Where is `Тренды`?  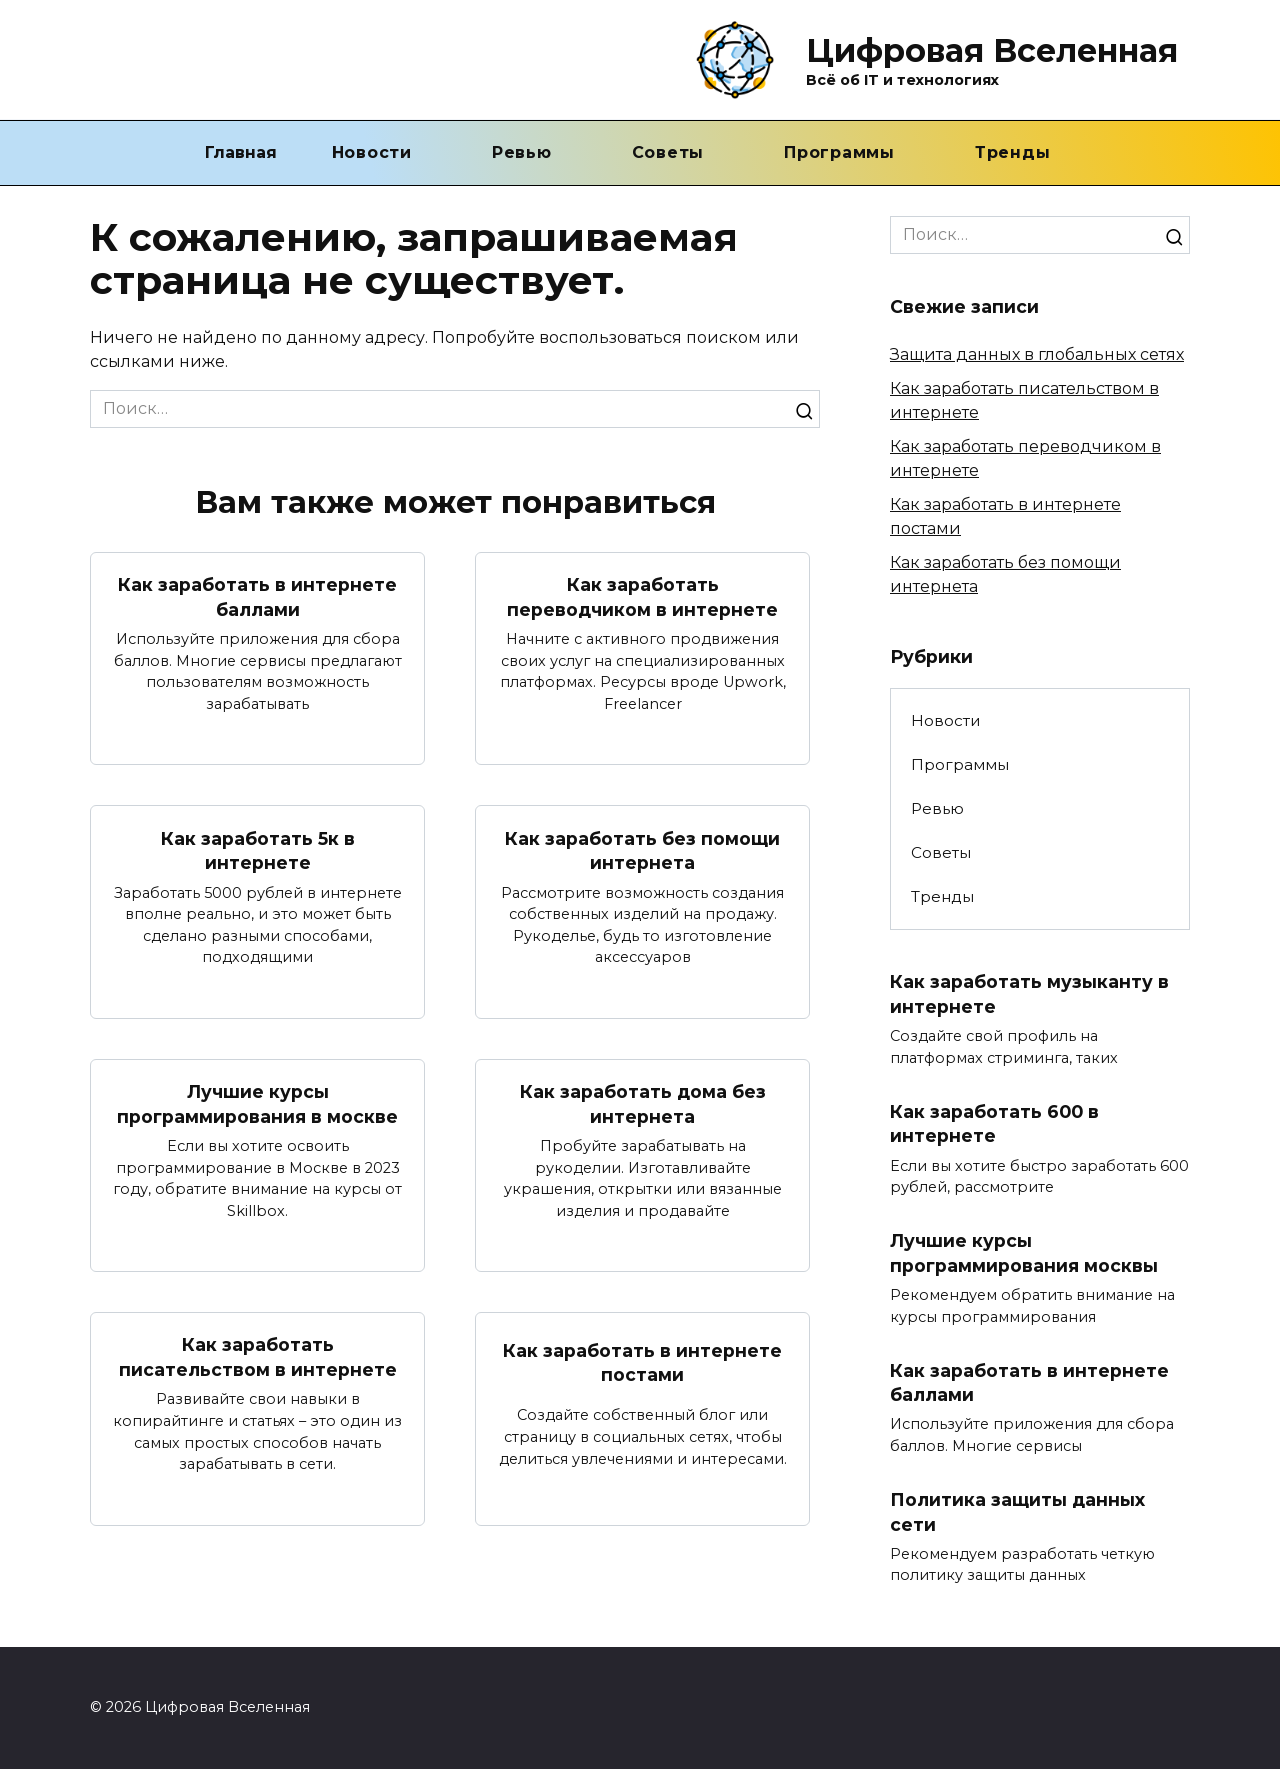
Тренды is located at coordinates (1013, 152).